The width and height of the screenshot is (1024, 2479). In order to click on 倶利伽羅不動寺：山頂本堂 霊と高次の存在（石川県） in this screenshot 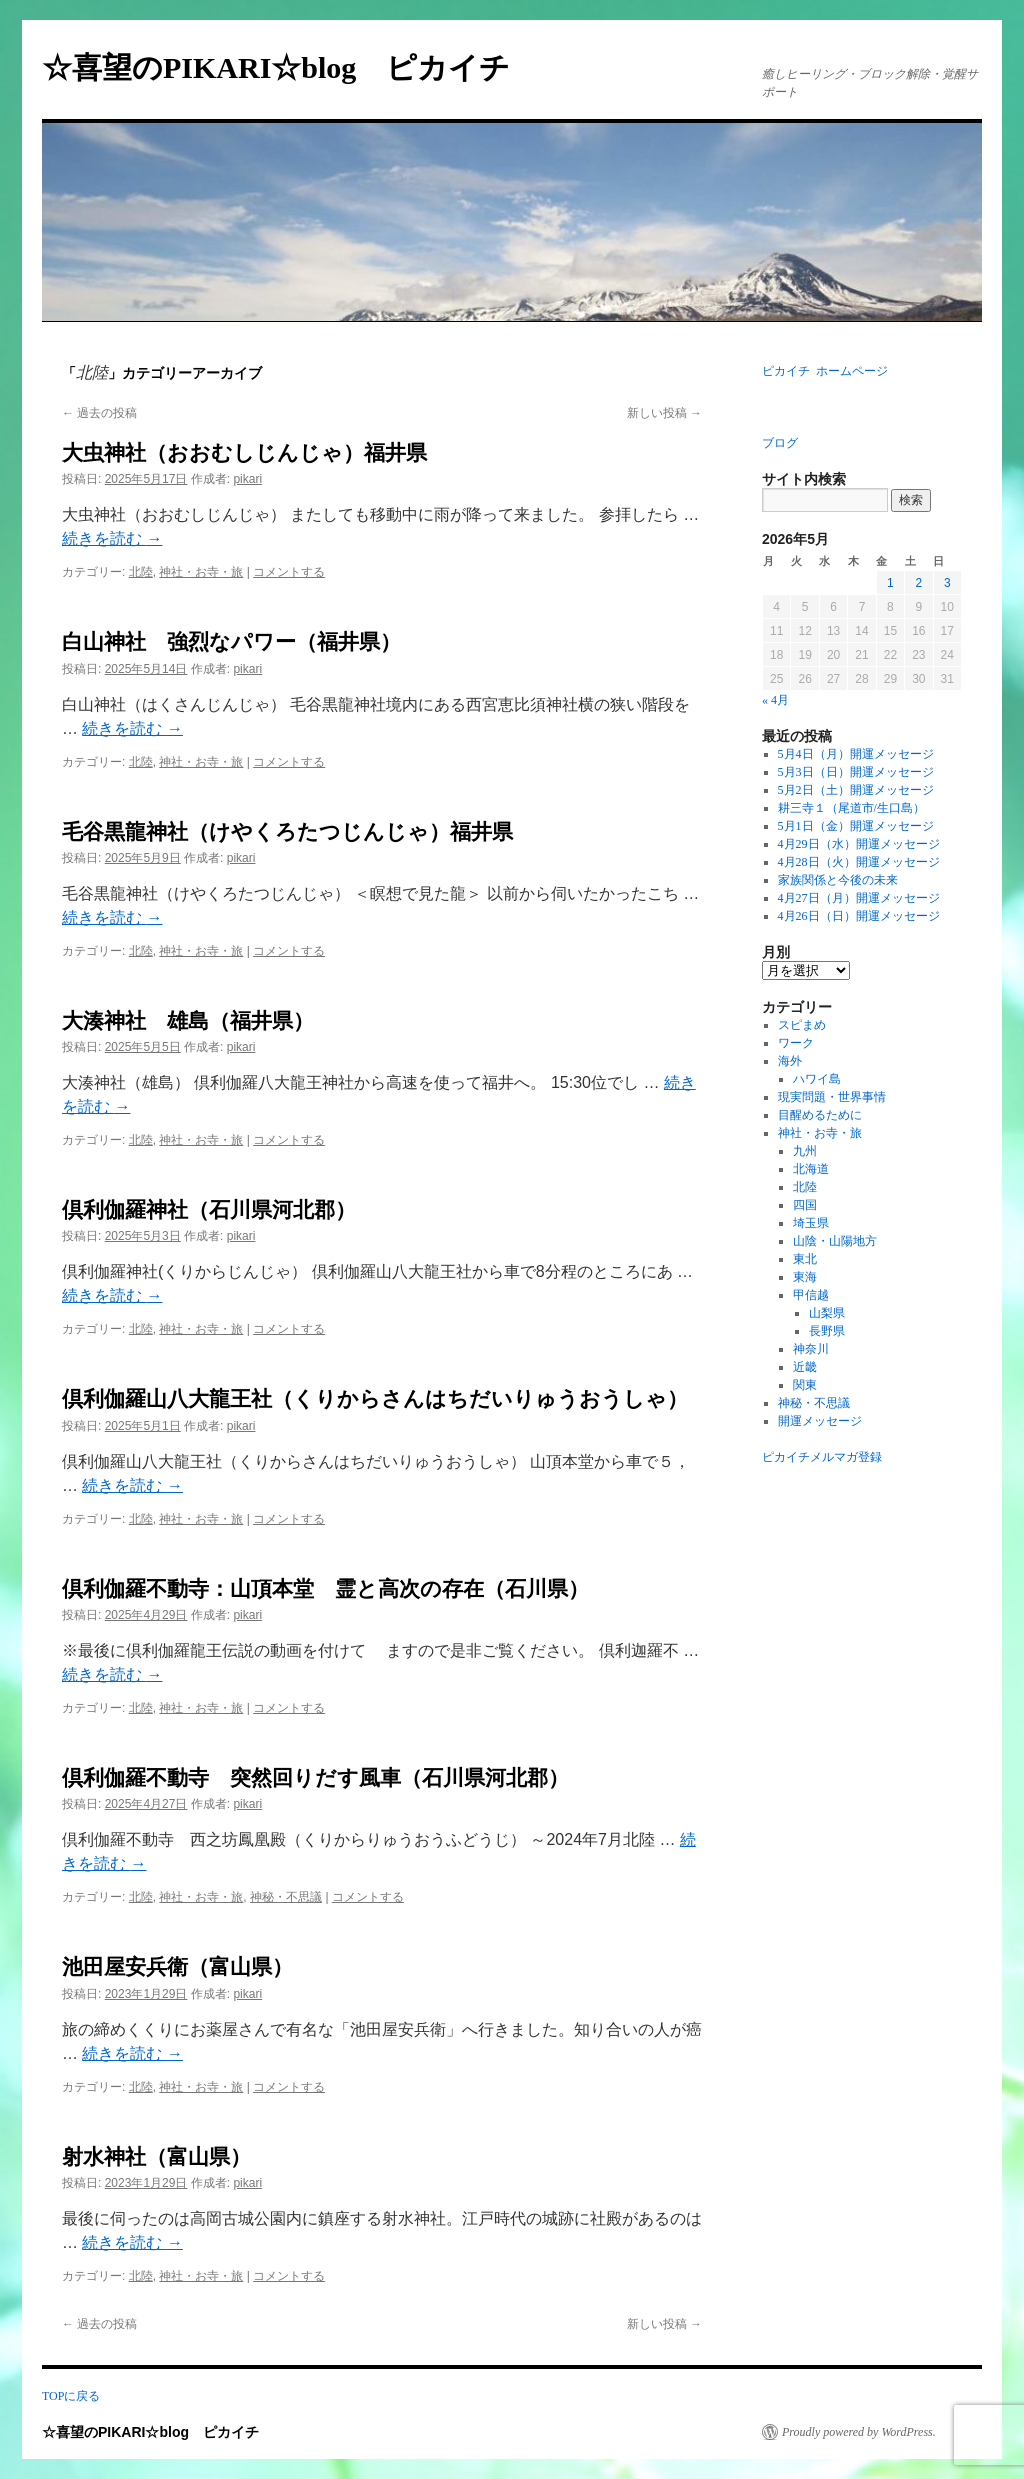, I will do `click(325, 1589)`.